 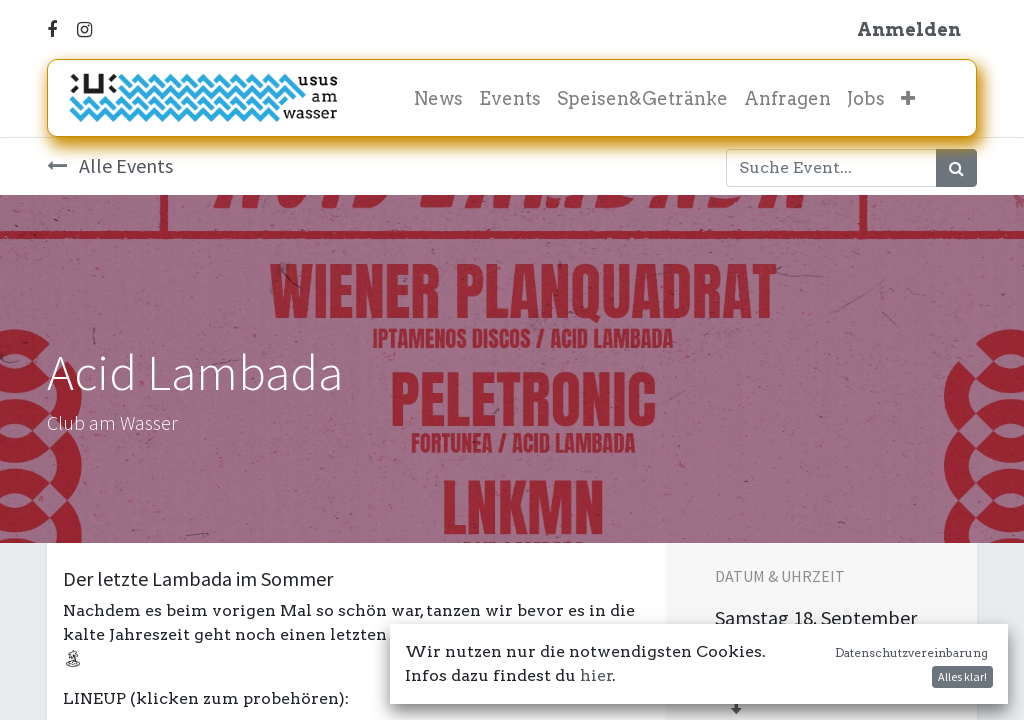 I want to click on [menuitem], so click(x=438, y=98).